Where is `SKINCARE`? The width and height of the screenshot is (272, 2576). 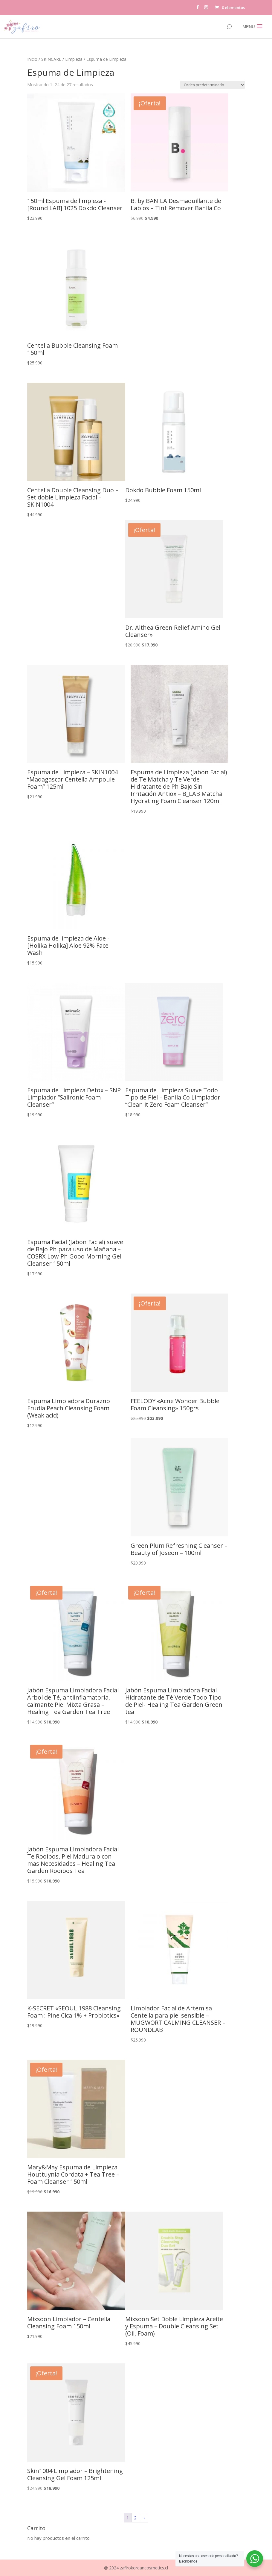 SKINCARE is located at coordinates (51, 59).